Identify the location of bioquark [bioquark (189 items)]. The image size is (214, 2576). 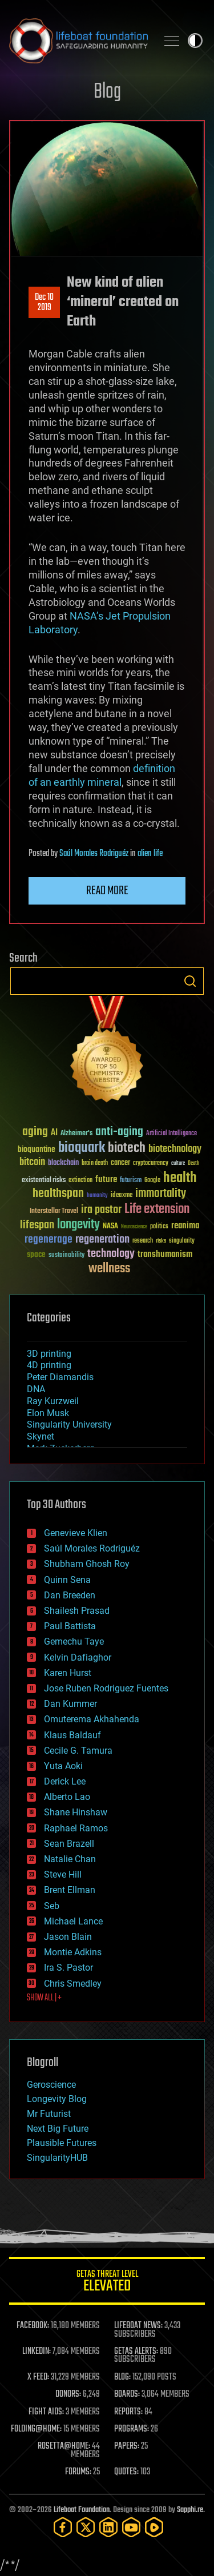
(81, 1148).